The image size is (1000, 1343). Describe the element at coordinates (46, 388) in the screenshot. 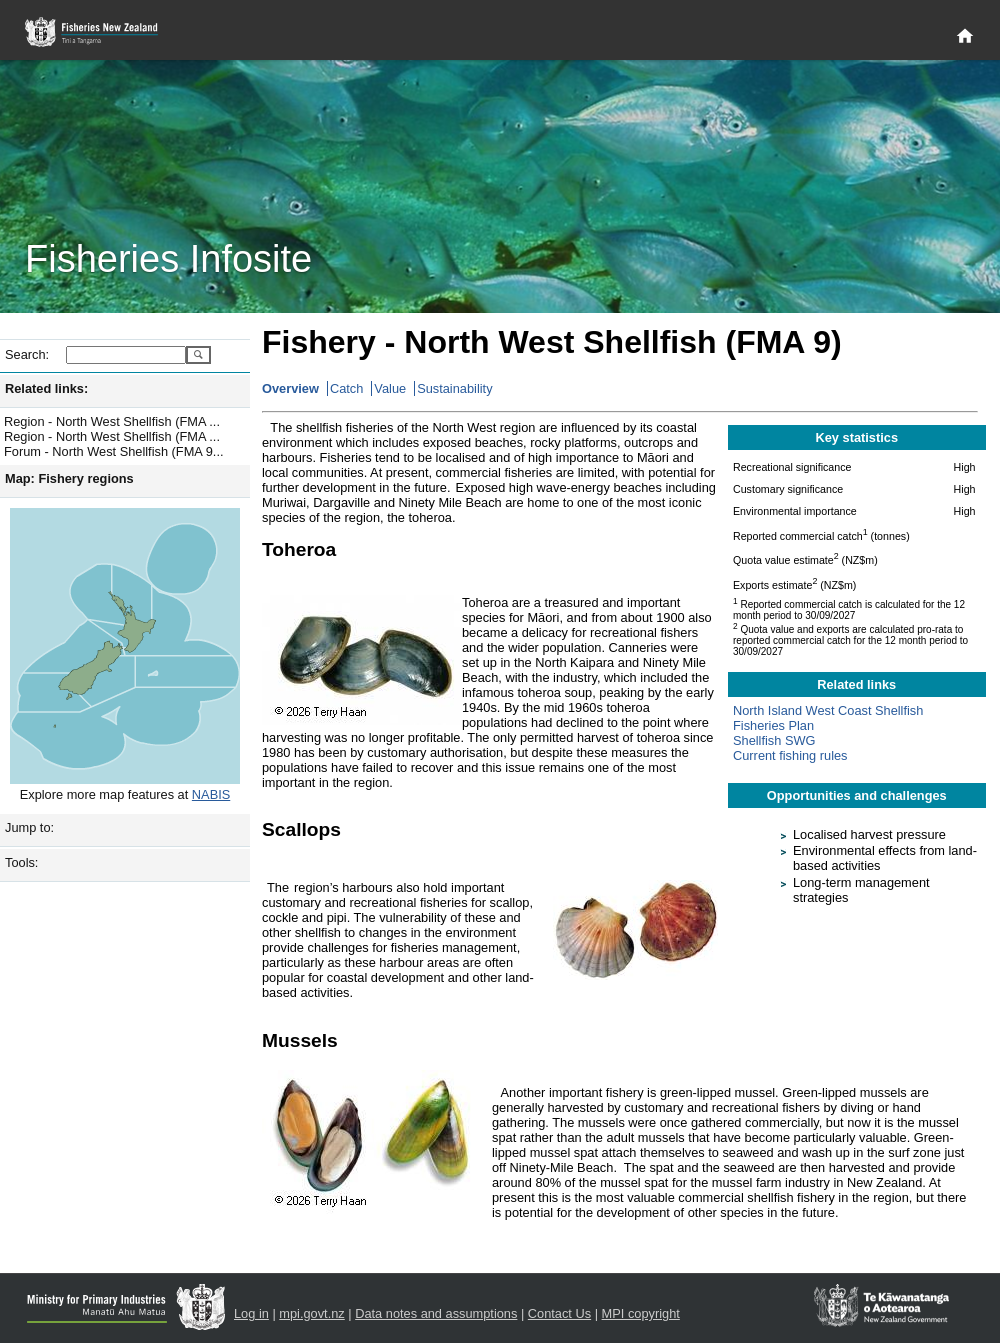

I see `Related links:` at that location.